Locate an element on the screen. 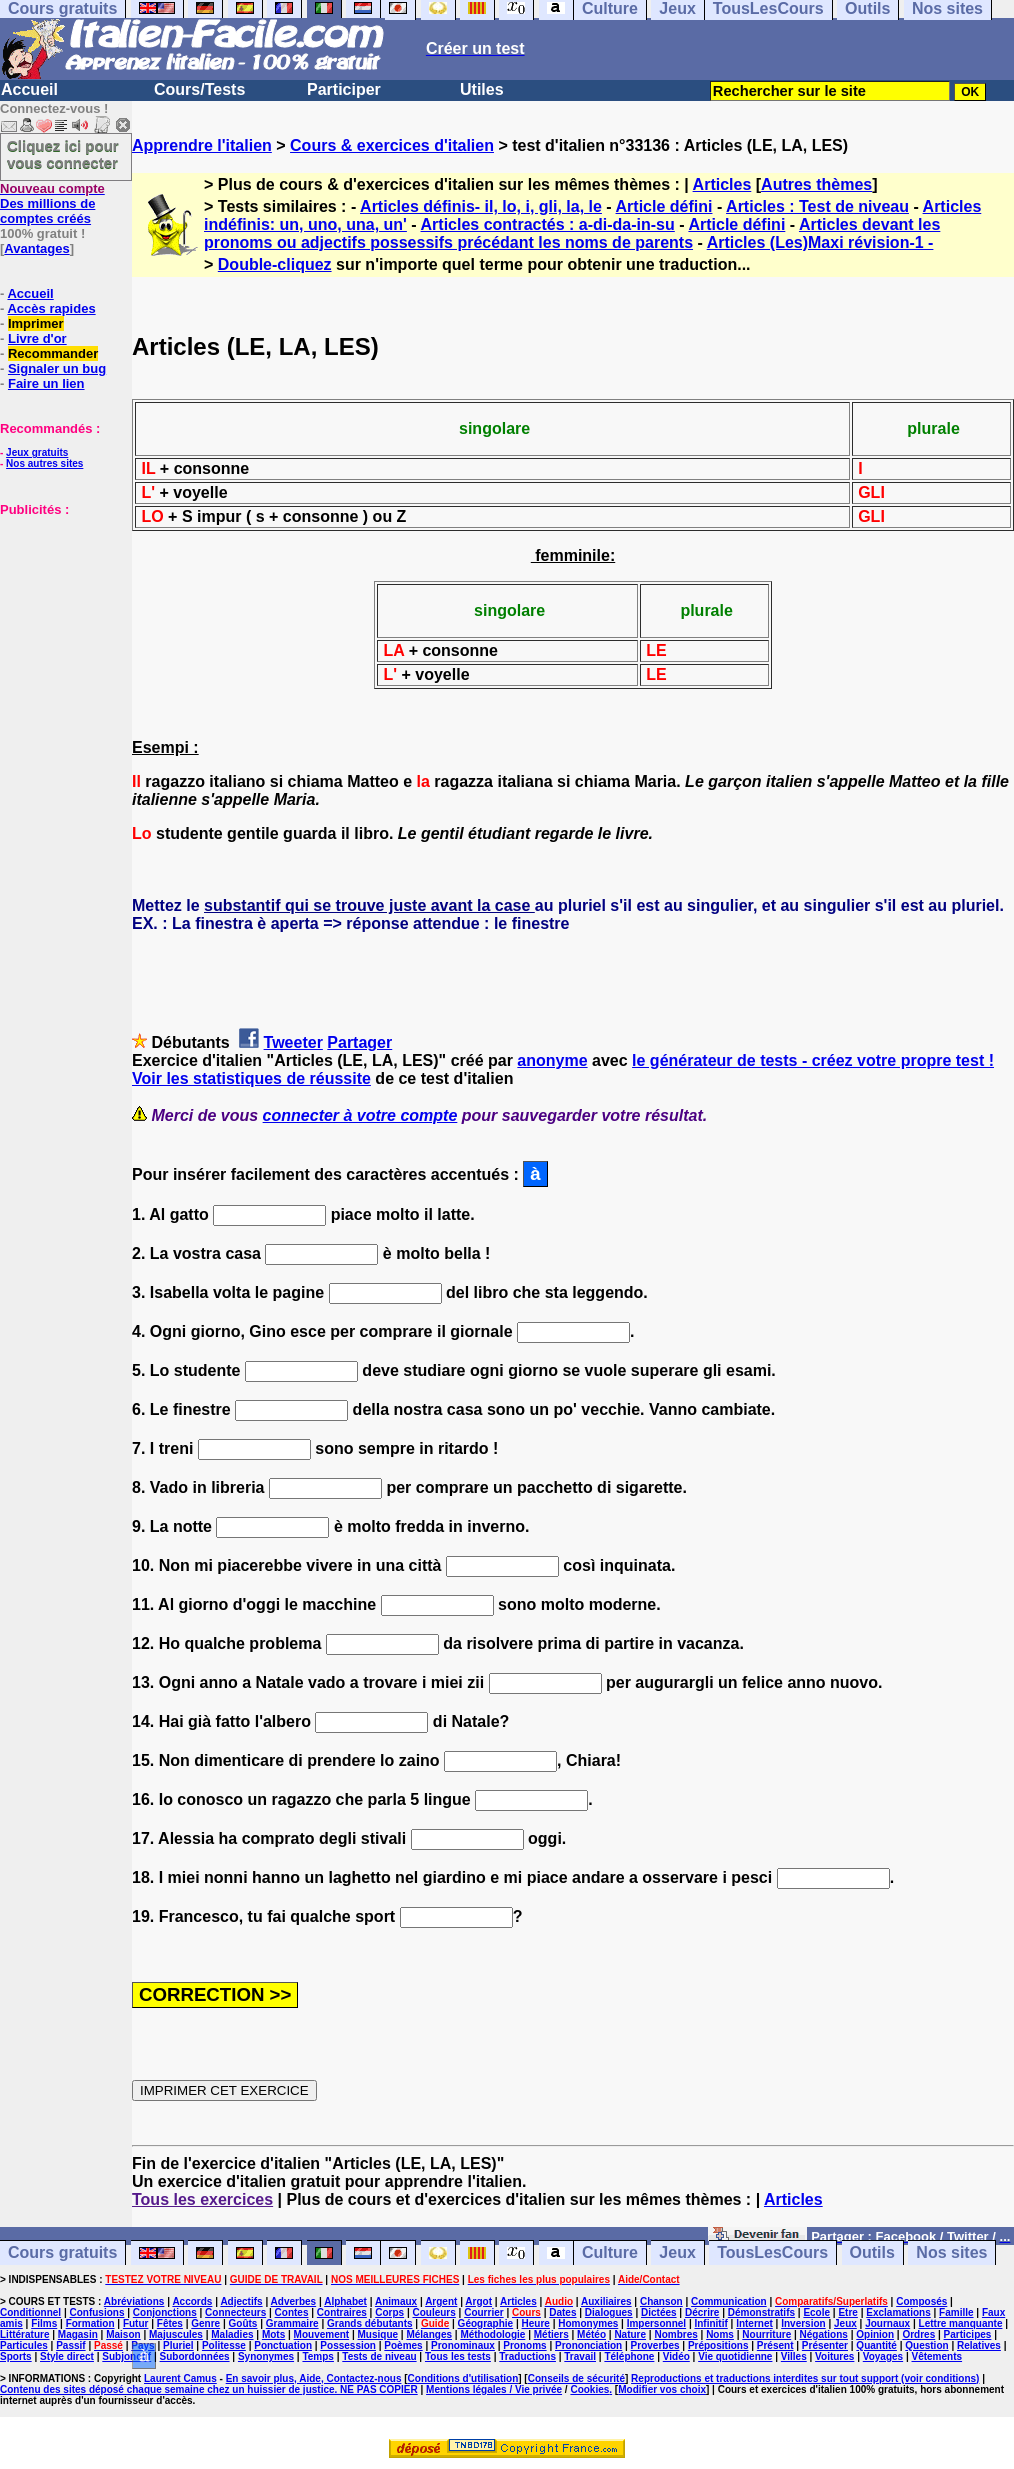 The width and height of the screenshot is (1014, 2469). Géographie is located at coordinates (486, 2323).